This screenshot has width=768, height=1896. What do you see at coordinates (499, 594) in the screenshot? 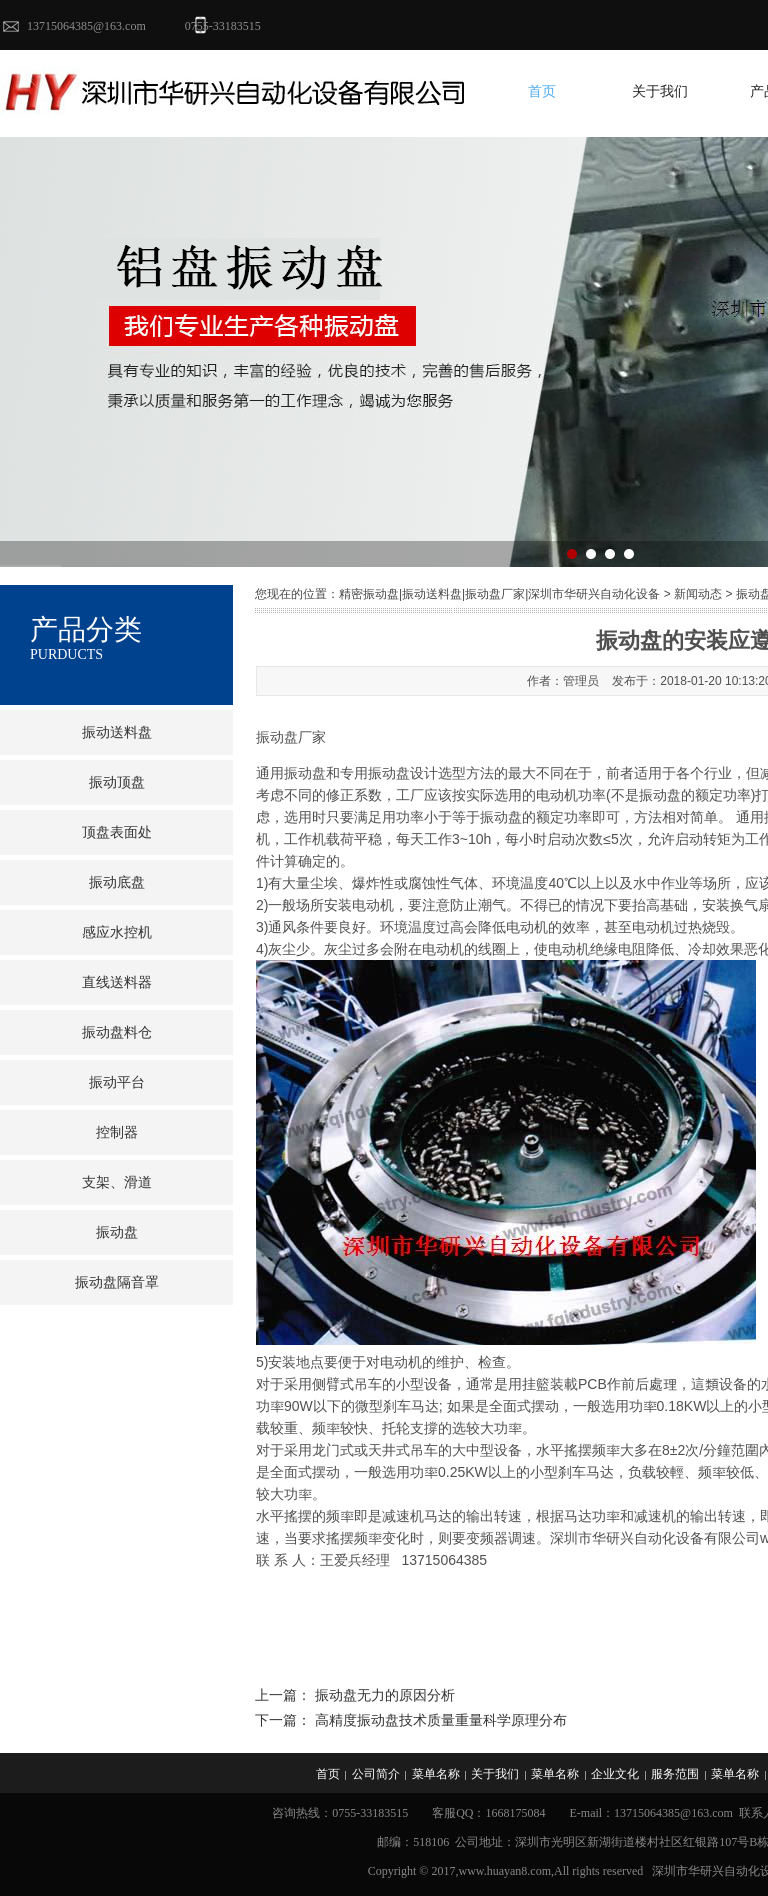
I see `精密振动盘|振动送料盘|振动盘厂家|深圳市华研兴自动化设备` at bounding box center [499, 594].